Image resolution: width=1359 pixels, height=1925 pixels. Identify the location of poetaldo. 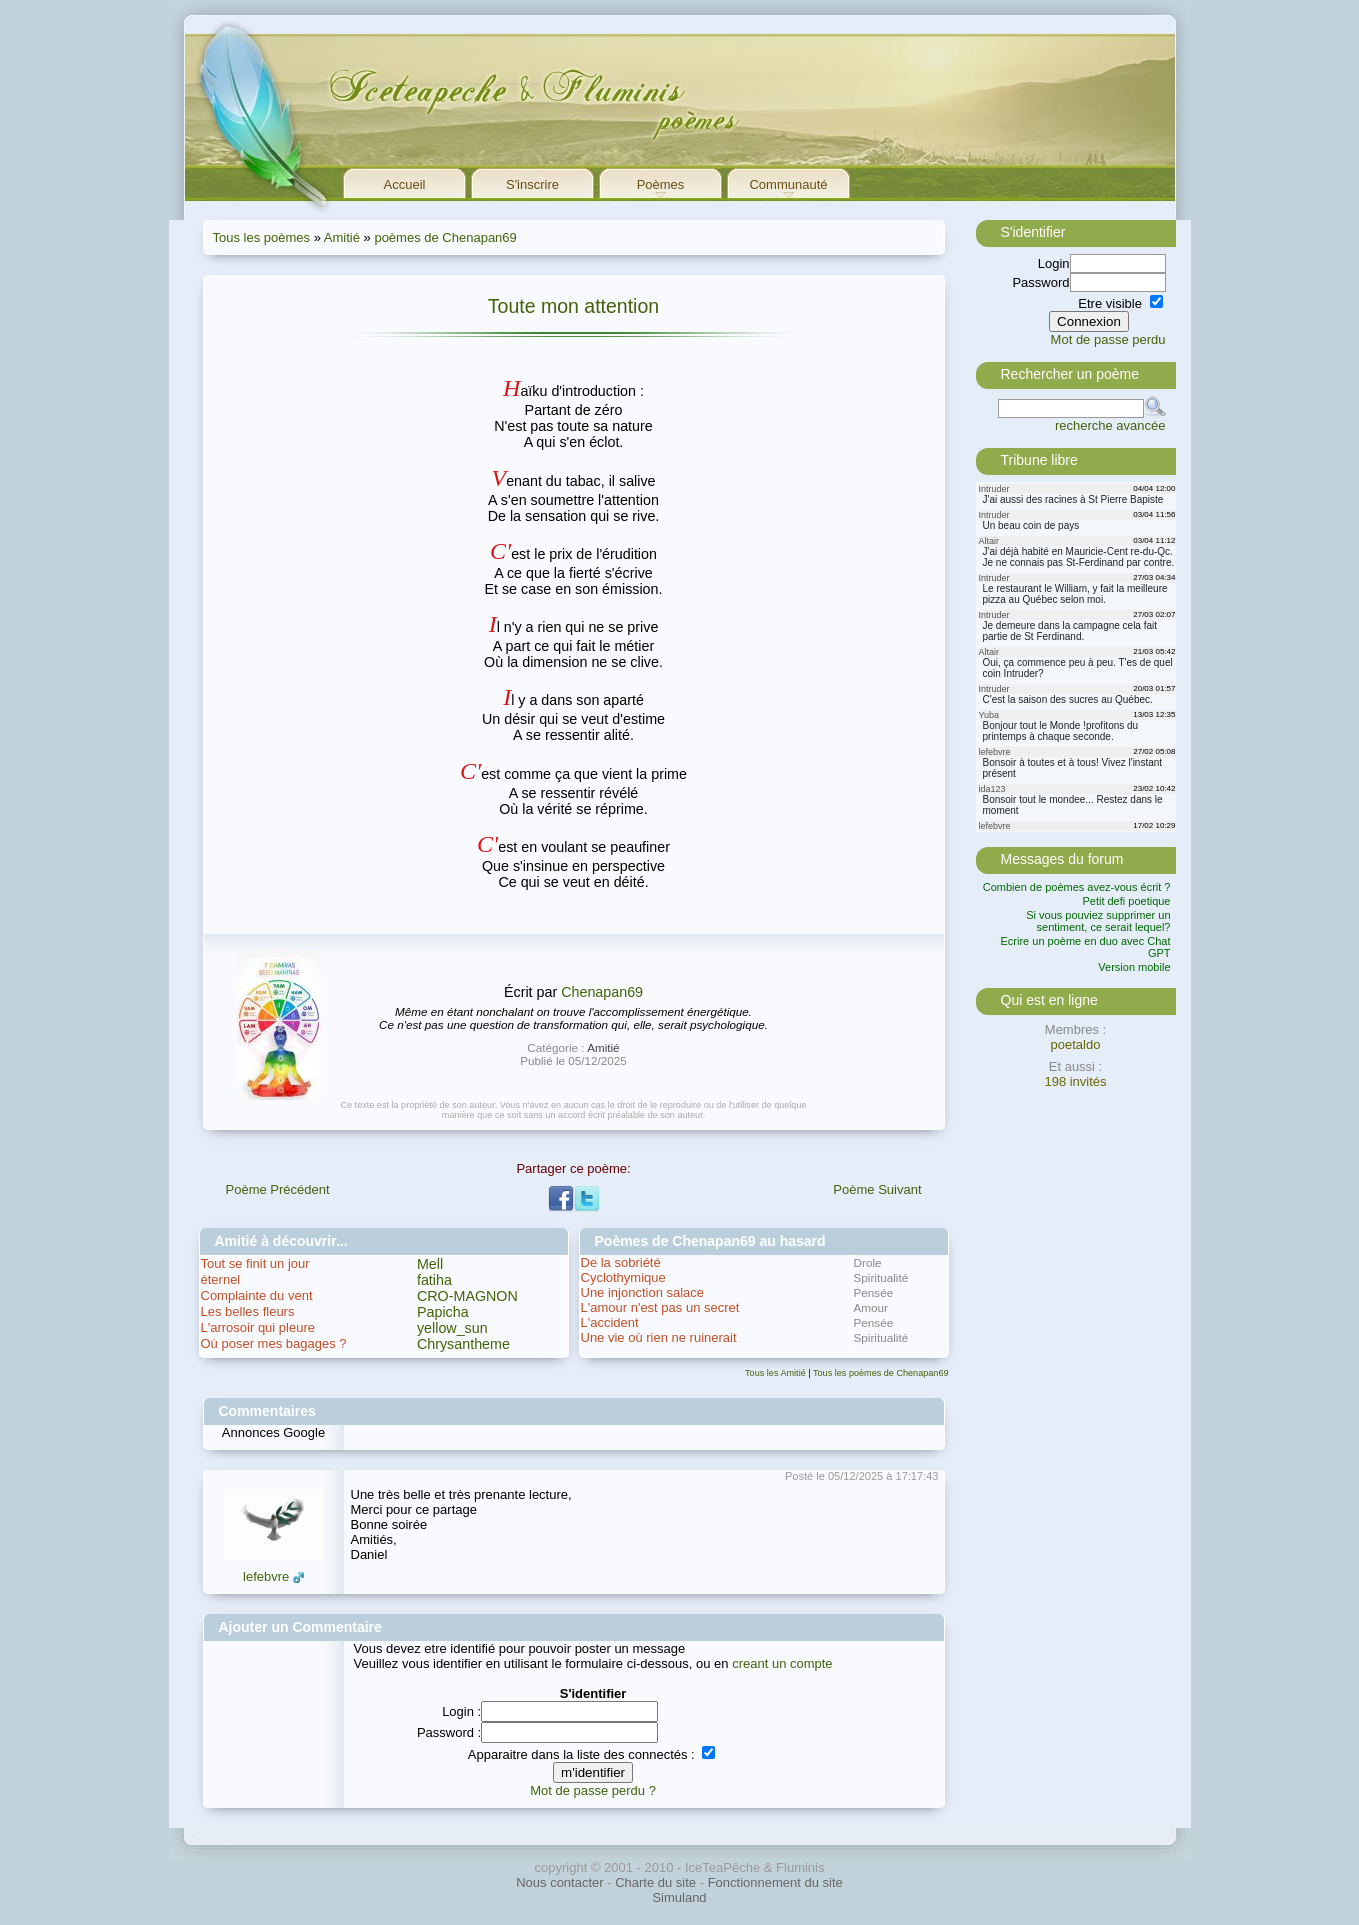
(1076, 1044).